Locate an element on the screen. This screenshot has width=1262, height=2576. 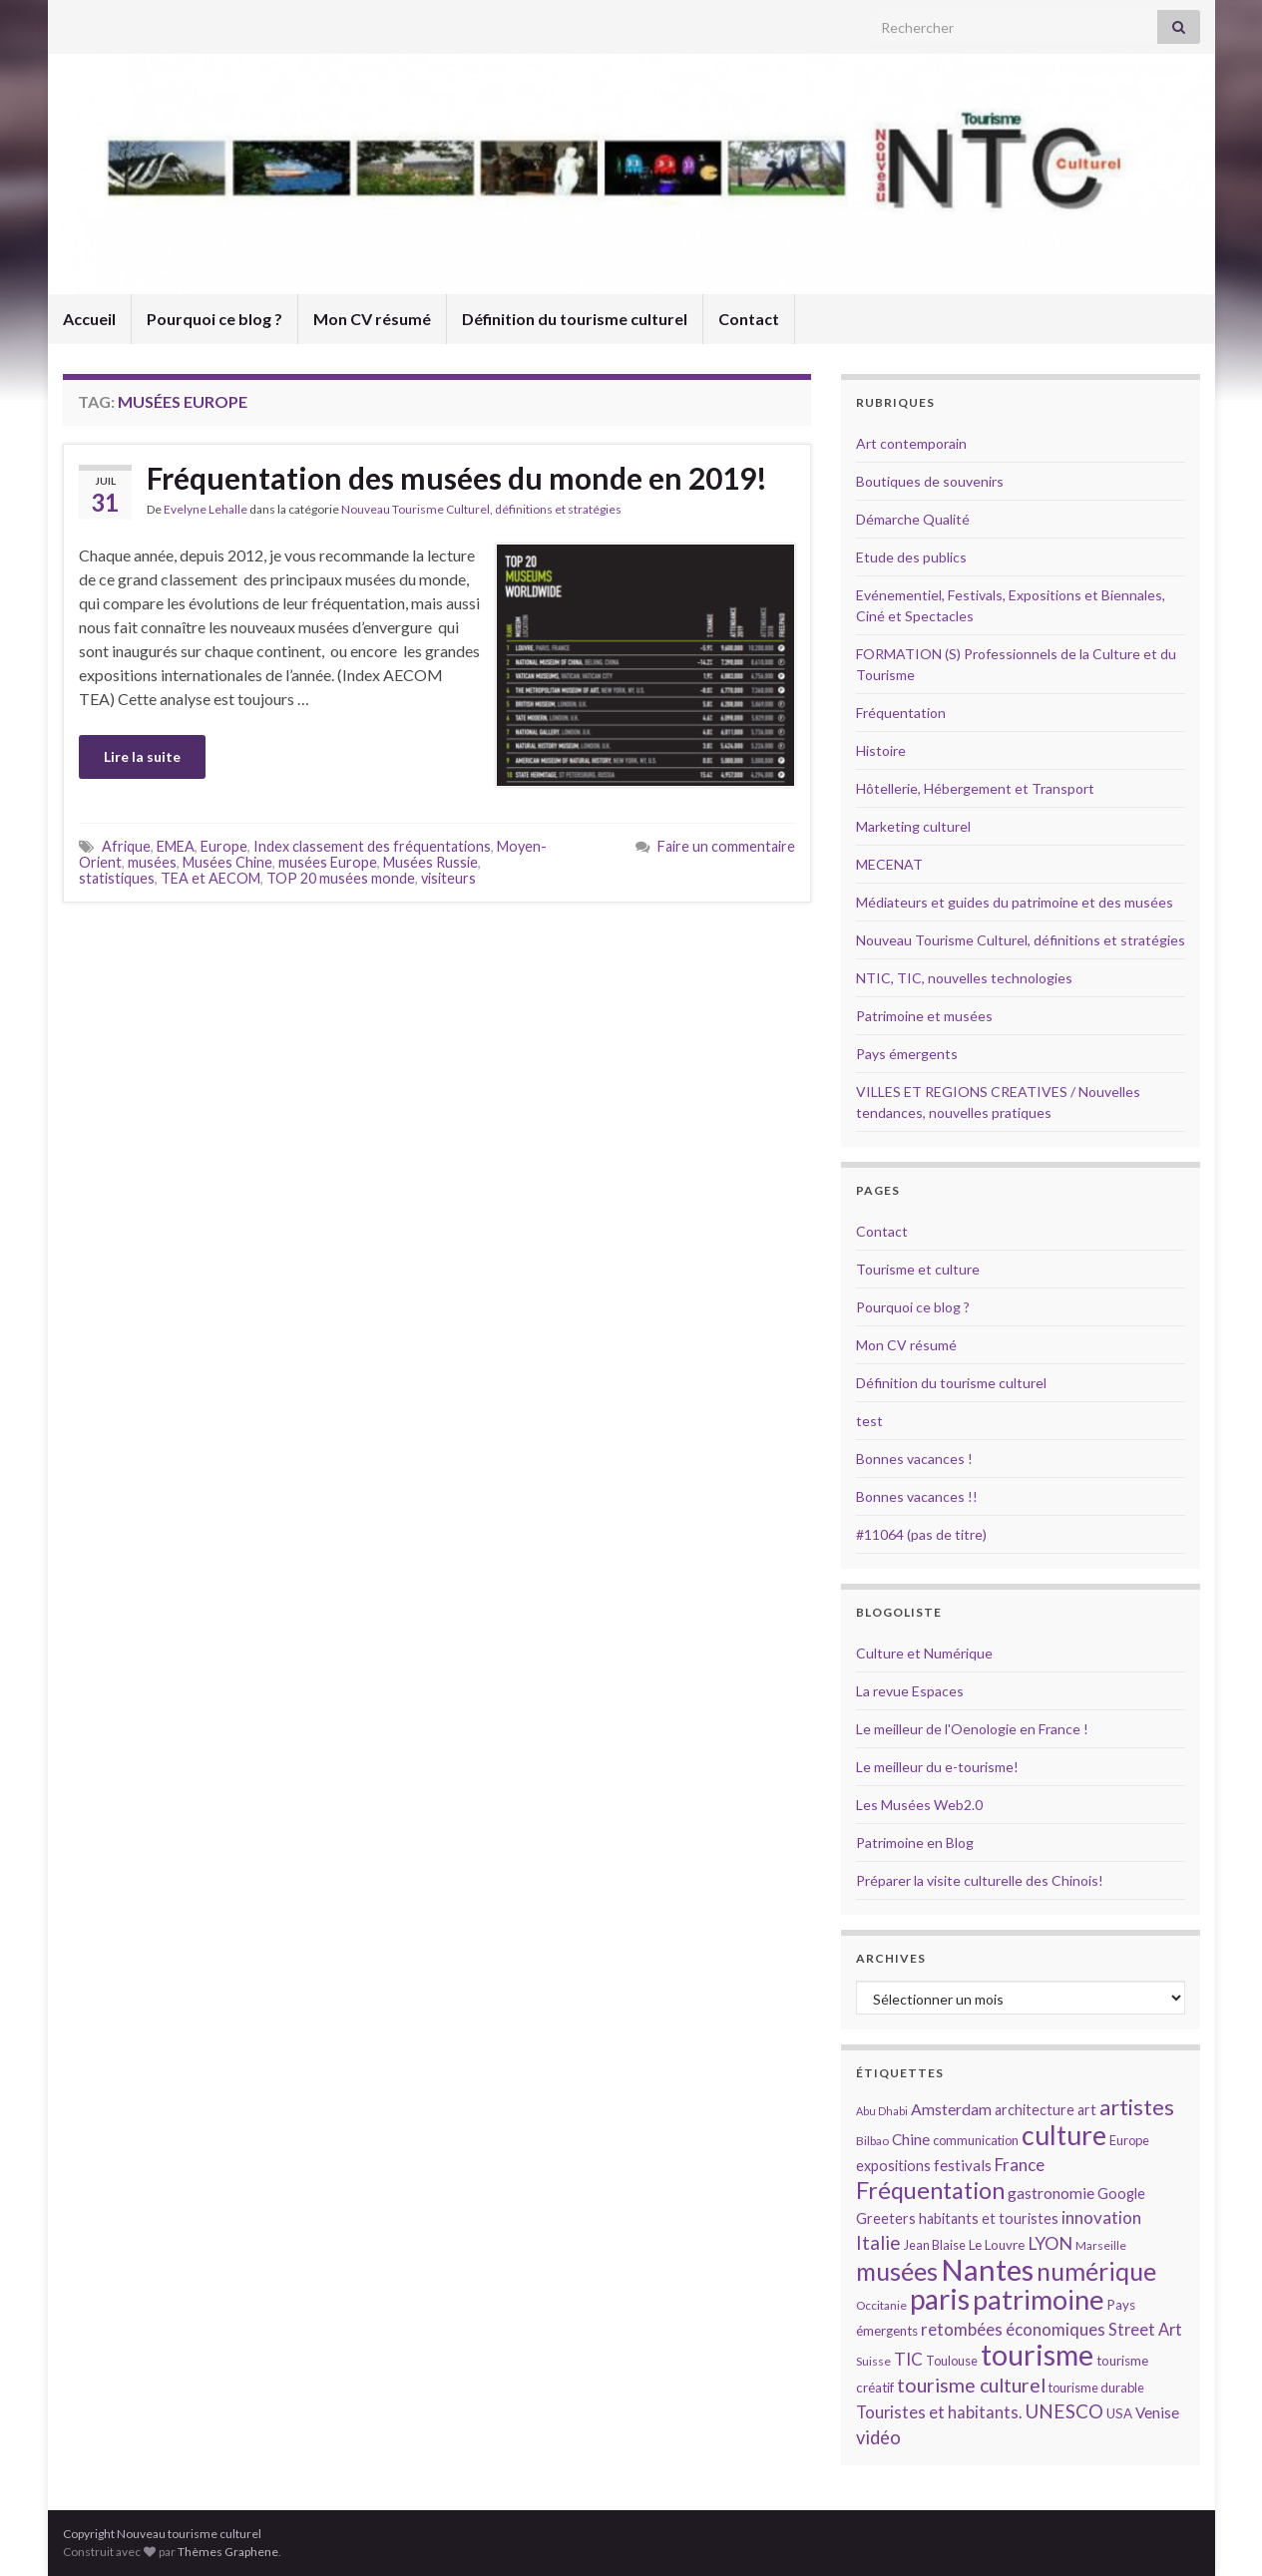
Toulouse [Toulouse (14 éléments)] is located at coordinates (952, 2361).